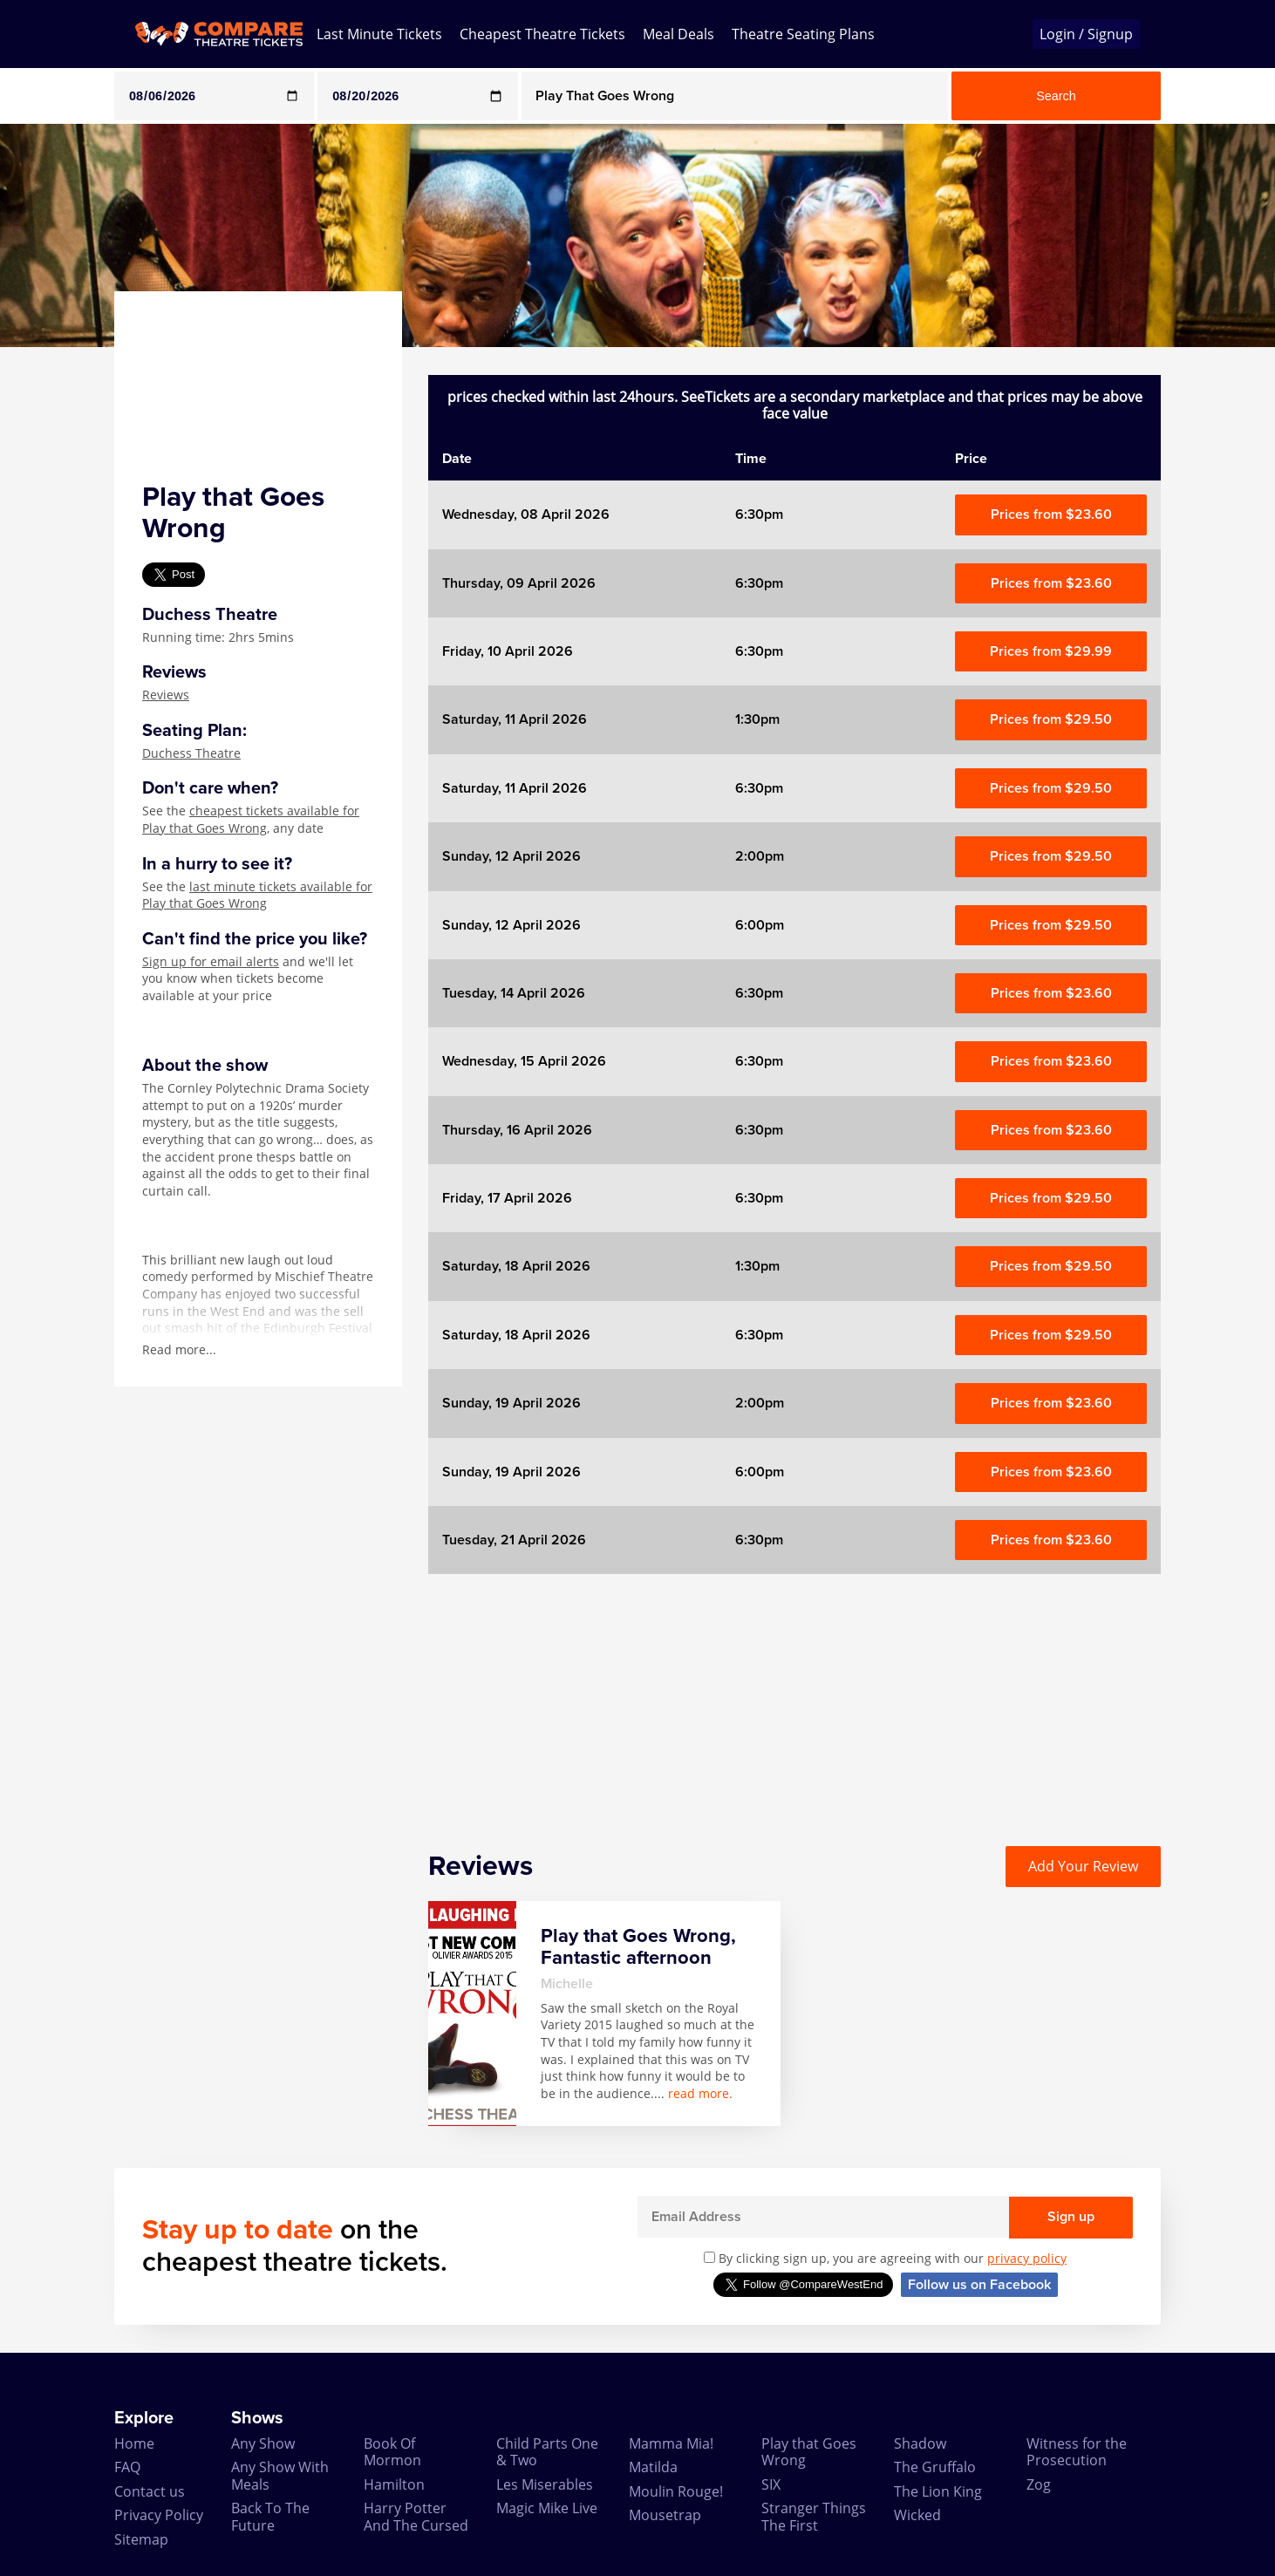  I want to click on Matilda, so click(653, 2467).